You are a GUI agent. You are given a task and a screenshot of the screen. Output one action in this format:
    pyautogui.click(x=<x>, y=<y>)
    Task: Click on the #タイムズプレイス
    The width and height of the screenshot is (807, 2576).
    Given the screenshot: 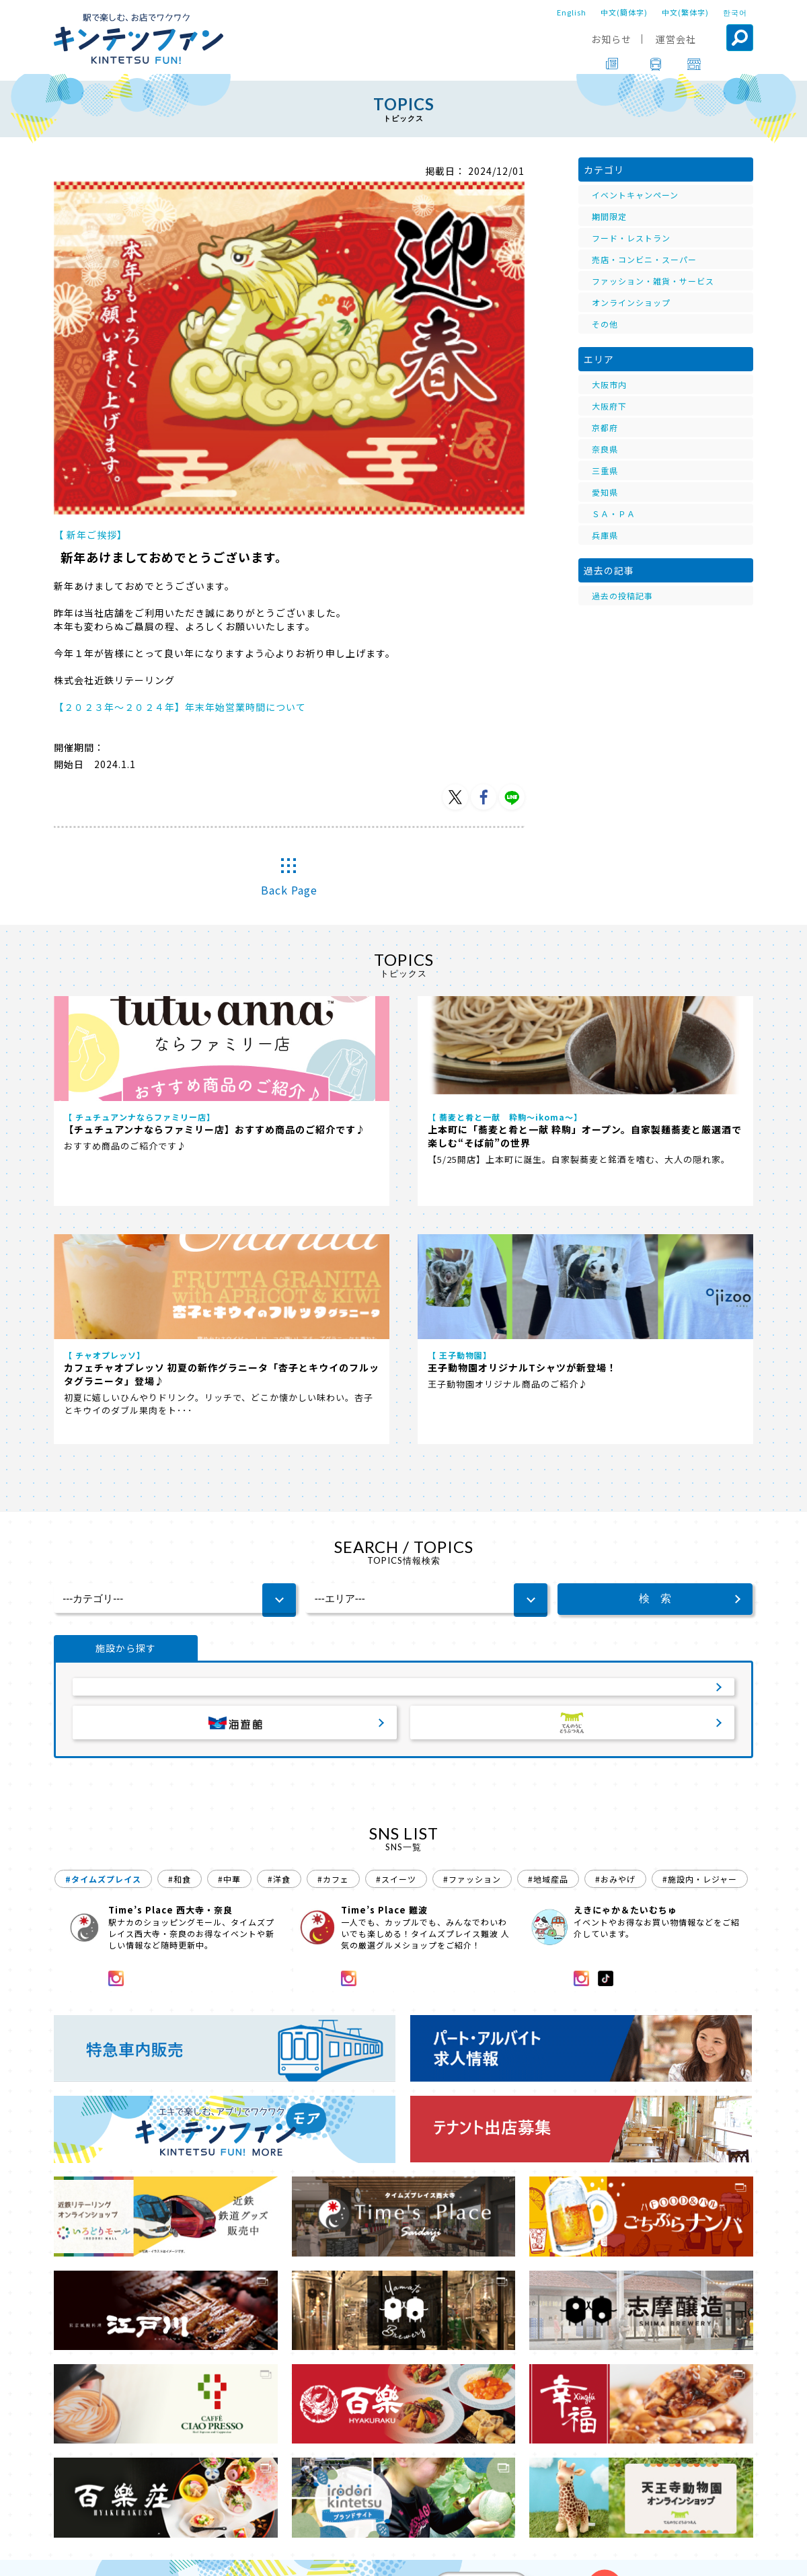 What is the action you would take?
    pyautogui.click(x=103, y=1663)
    